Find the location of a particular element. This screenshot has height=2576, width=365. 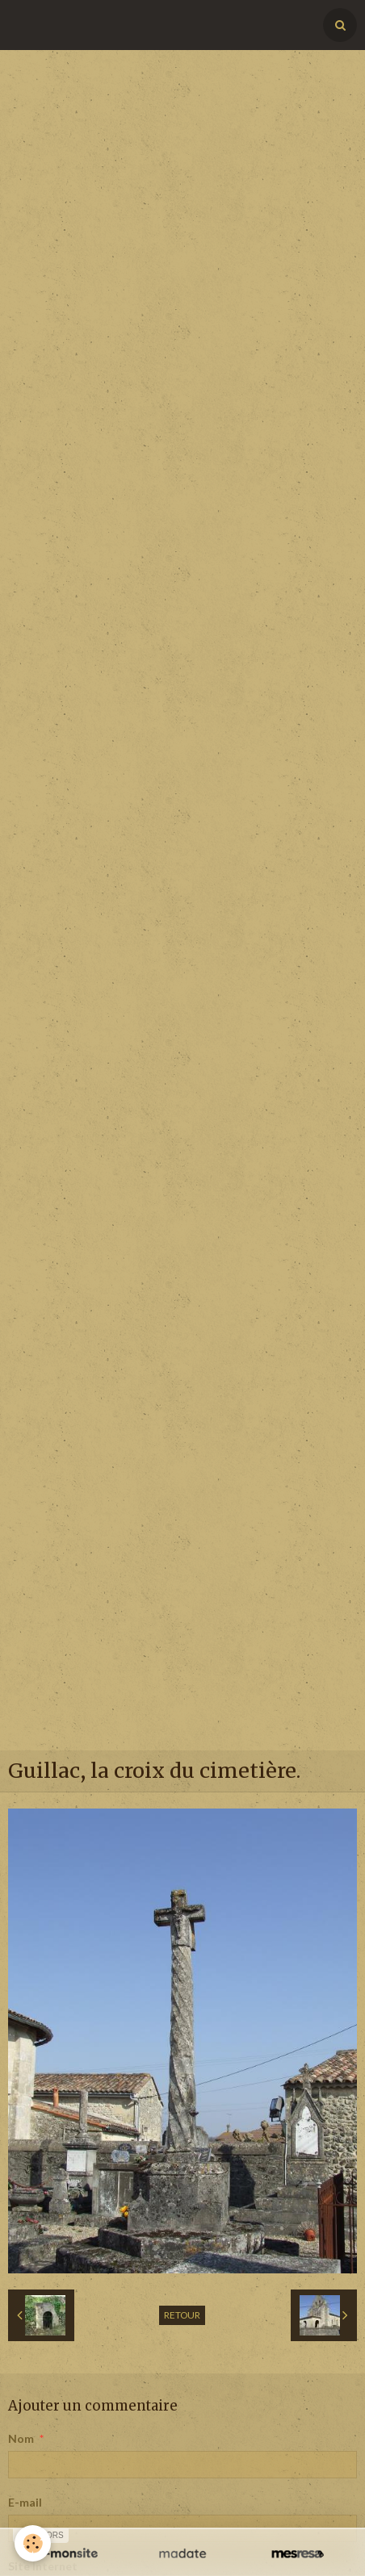

Nom is located at coordinates (21, 2438).